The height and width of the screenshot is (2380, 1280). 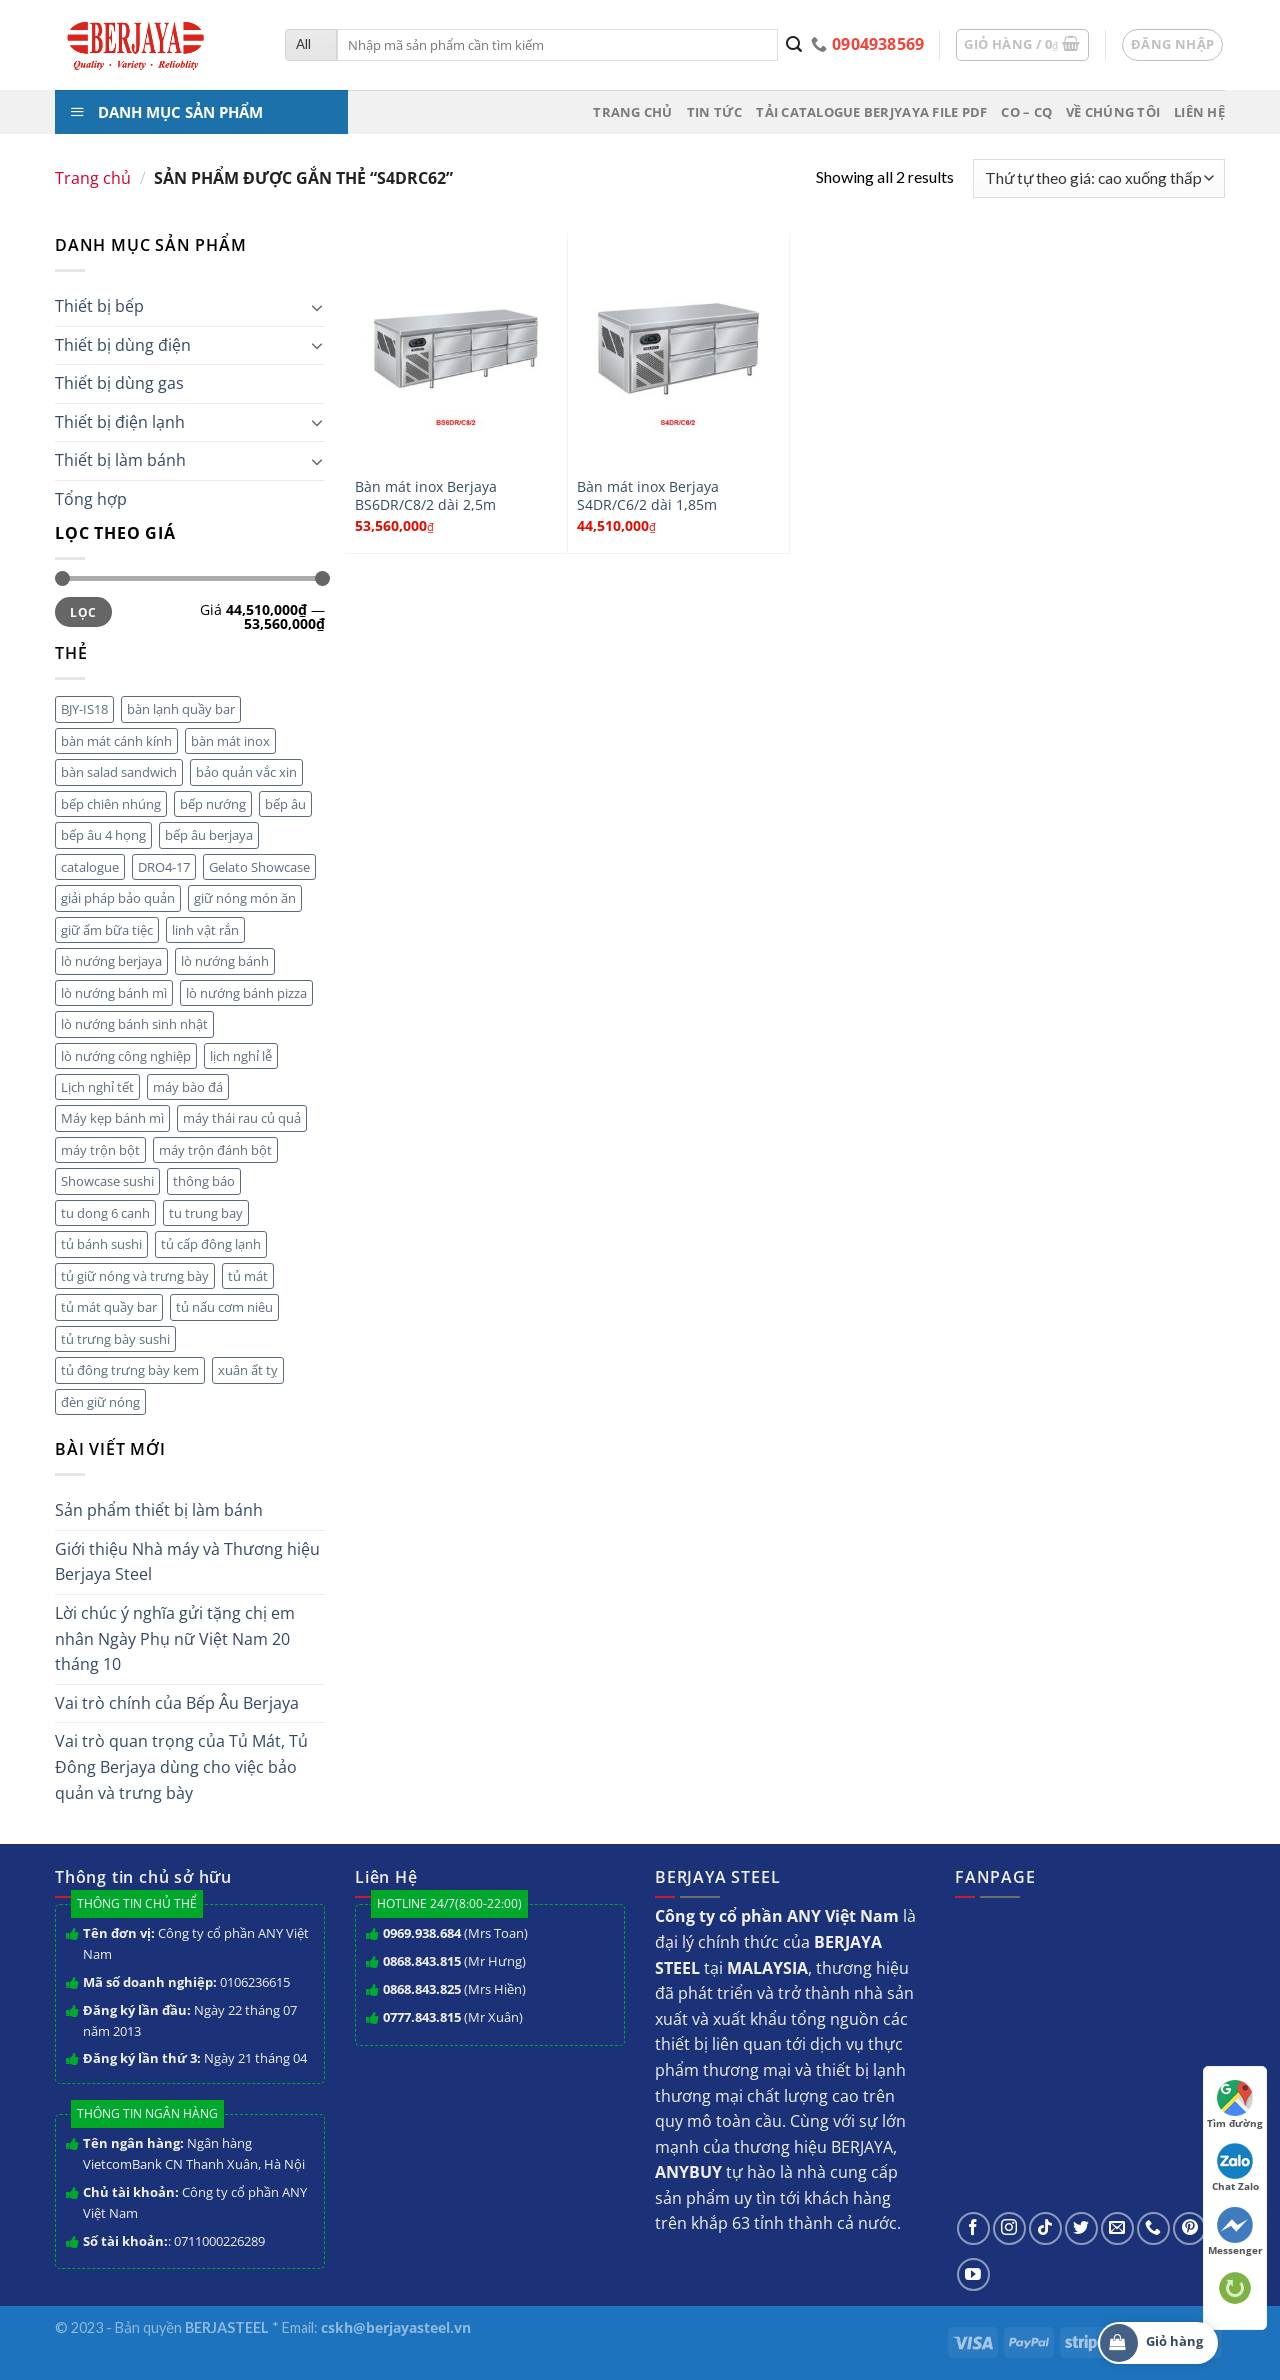 What do you see at coordinates (177, 1703) in the screenshot?
I see `Vai trò chính của Bếp Âu Berjaya` at bounding box center [177, 1703].